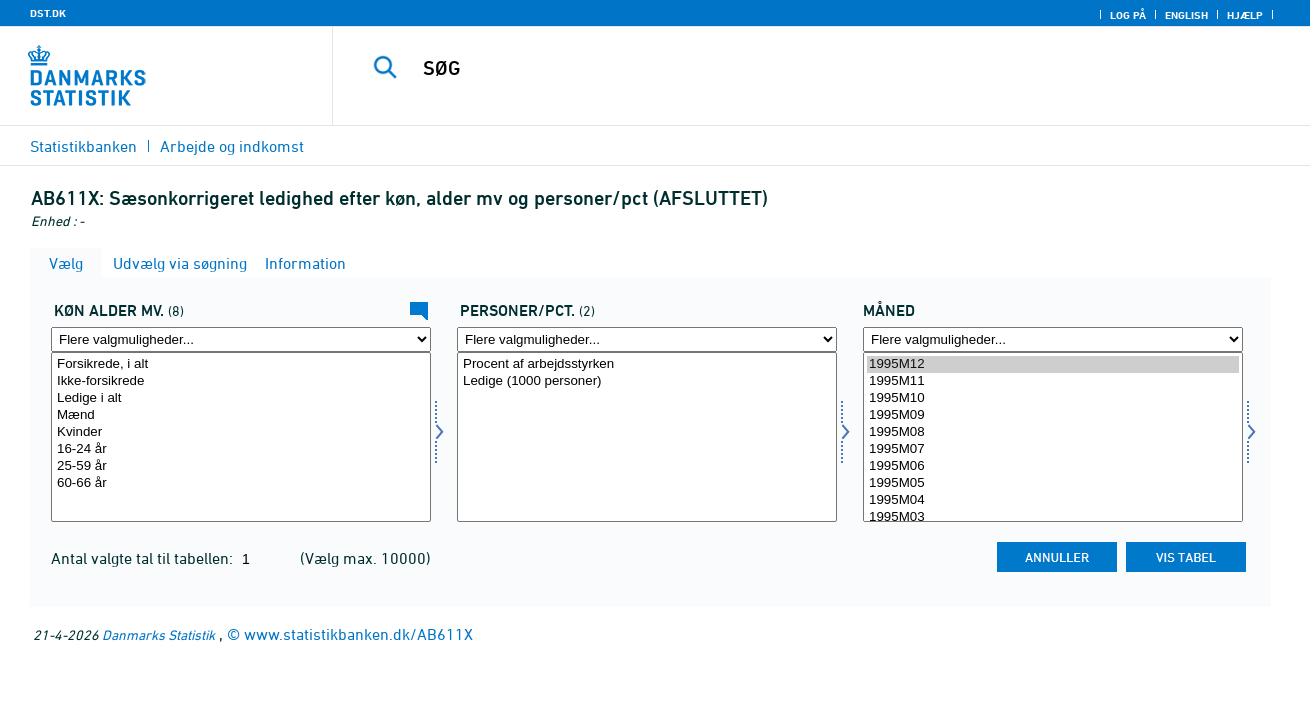  Describe the element at coordinates (241, 437) in the screenshot. I see `[Vælg kal]` at that location.